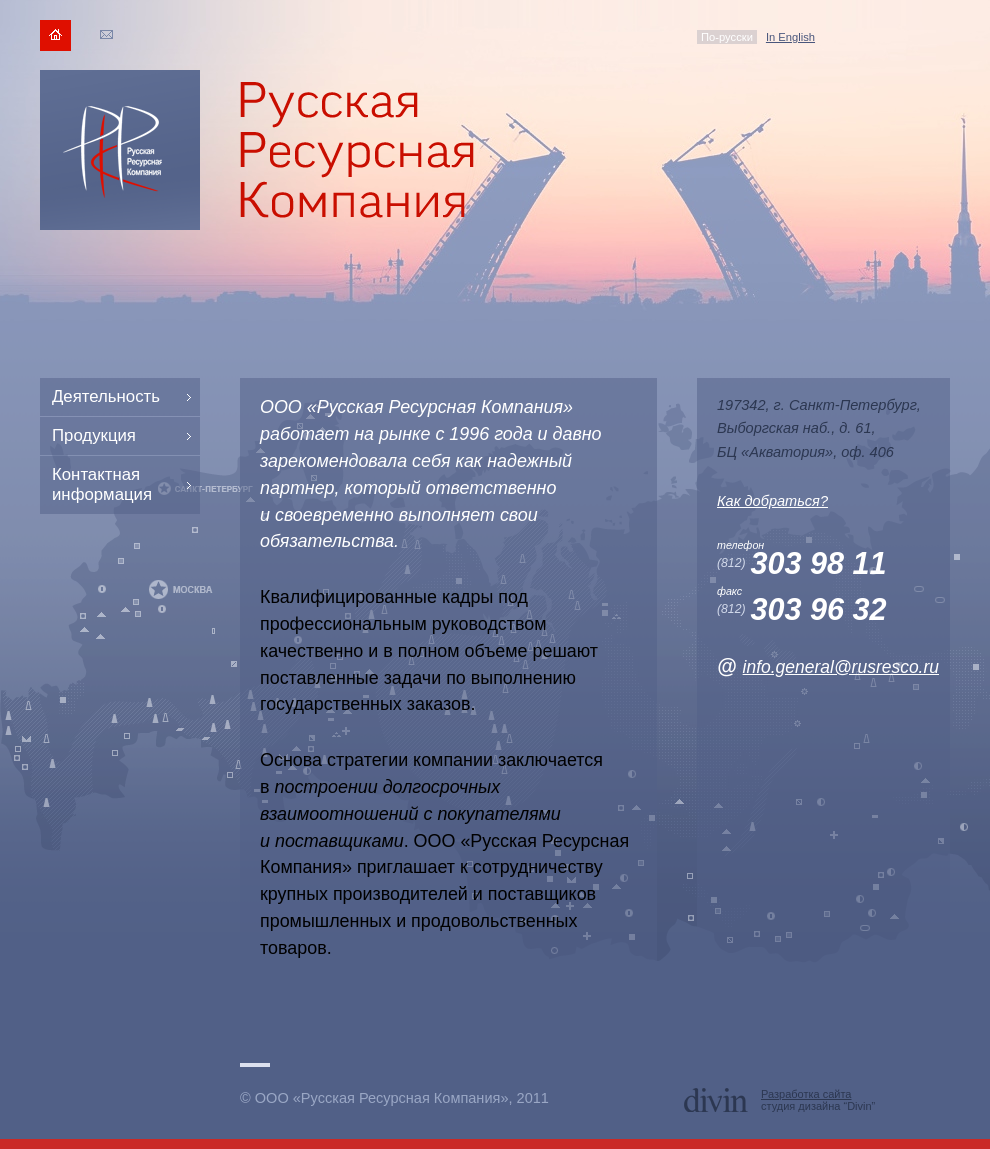 The image size is (990, 1149). What do you see at coordinates (790, 37) in the screenshot?
I see `In English` at bounding box center [790, 37].